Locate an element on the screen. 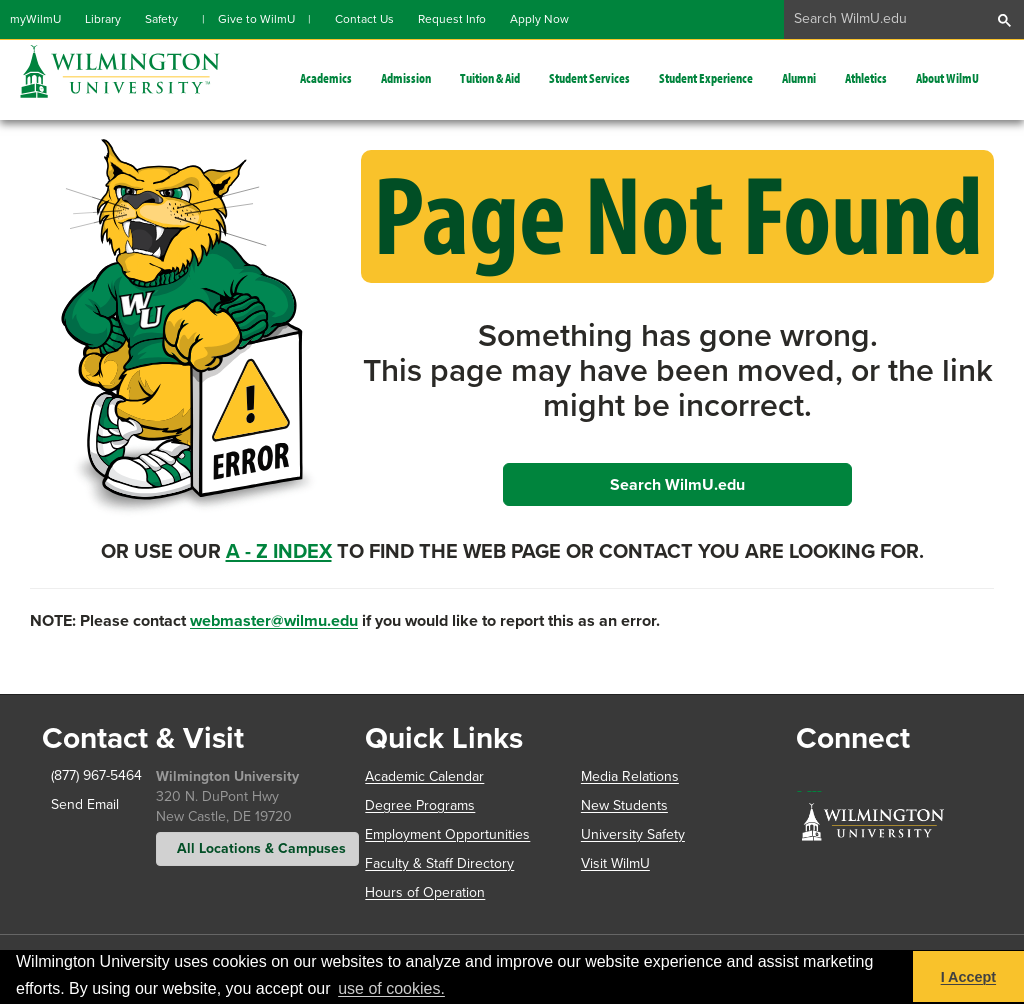  Media Relations is located at coordinates (630, 776).